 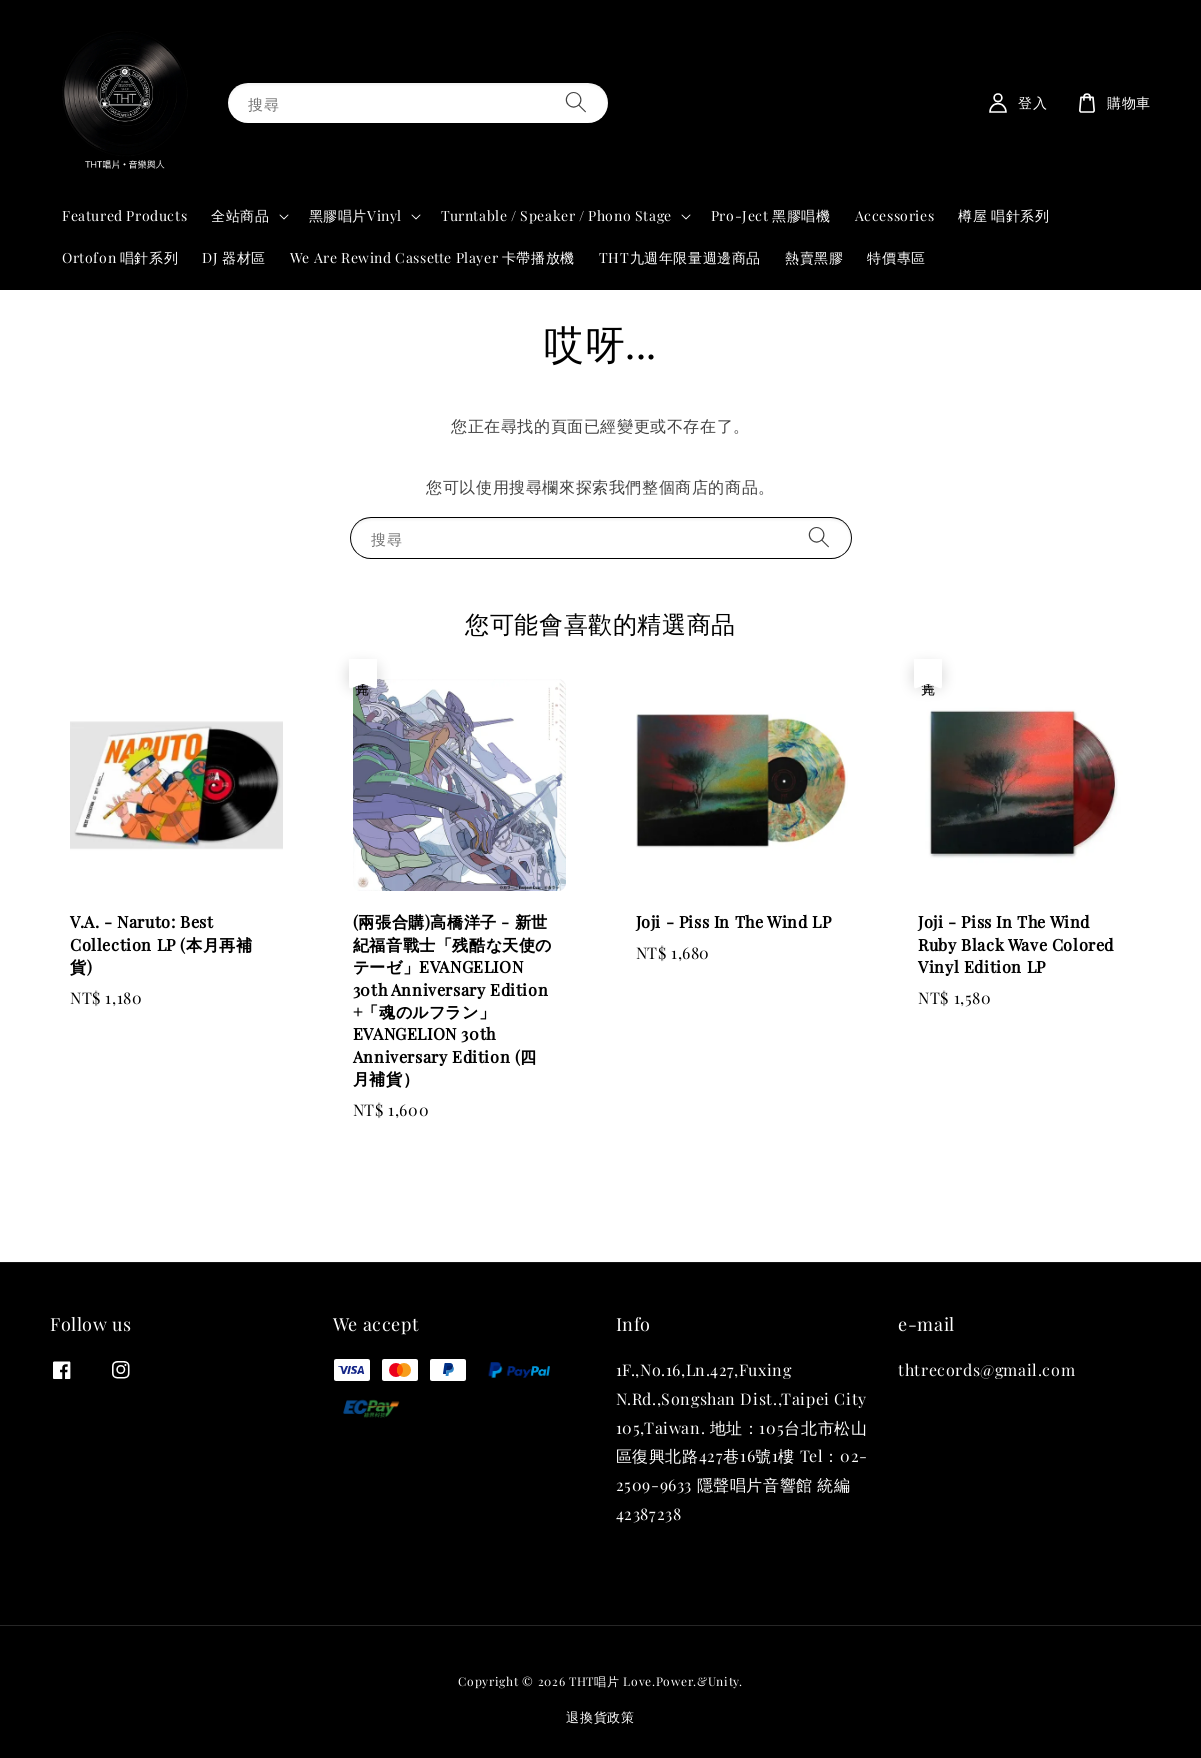 I want to click on 特價專區, so click(x=896, y=257).